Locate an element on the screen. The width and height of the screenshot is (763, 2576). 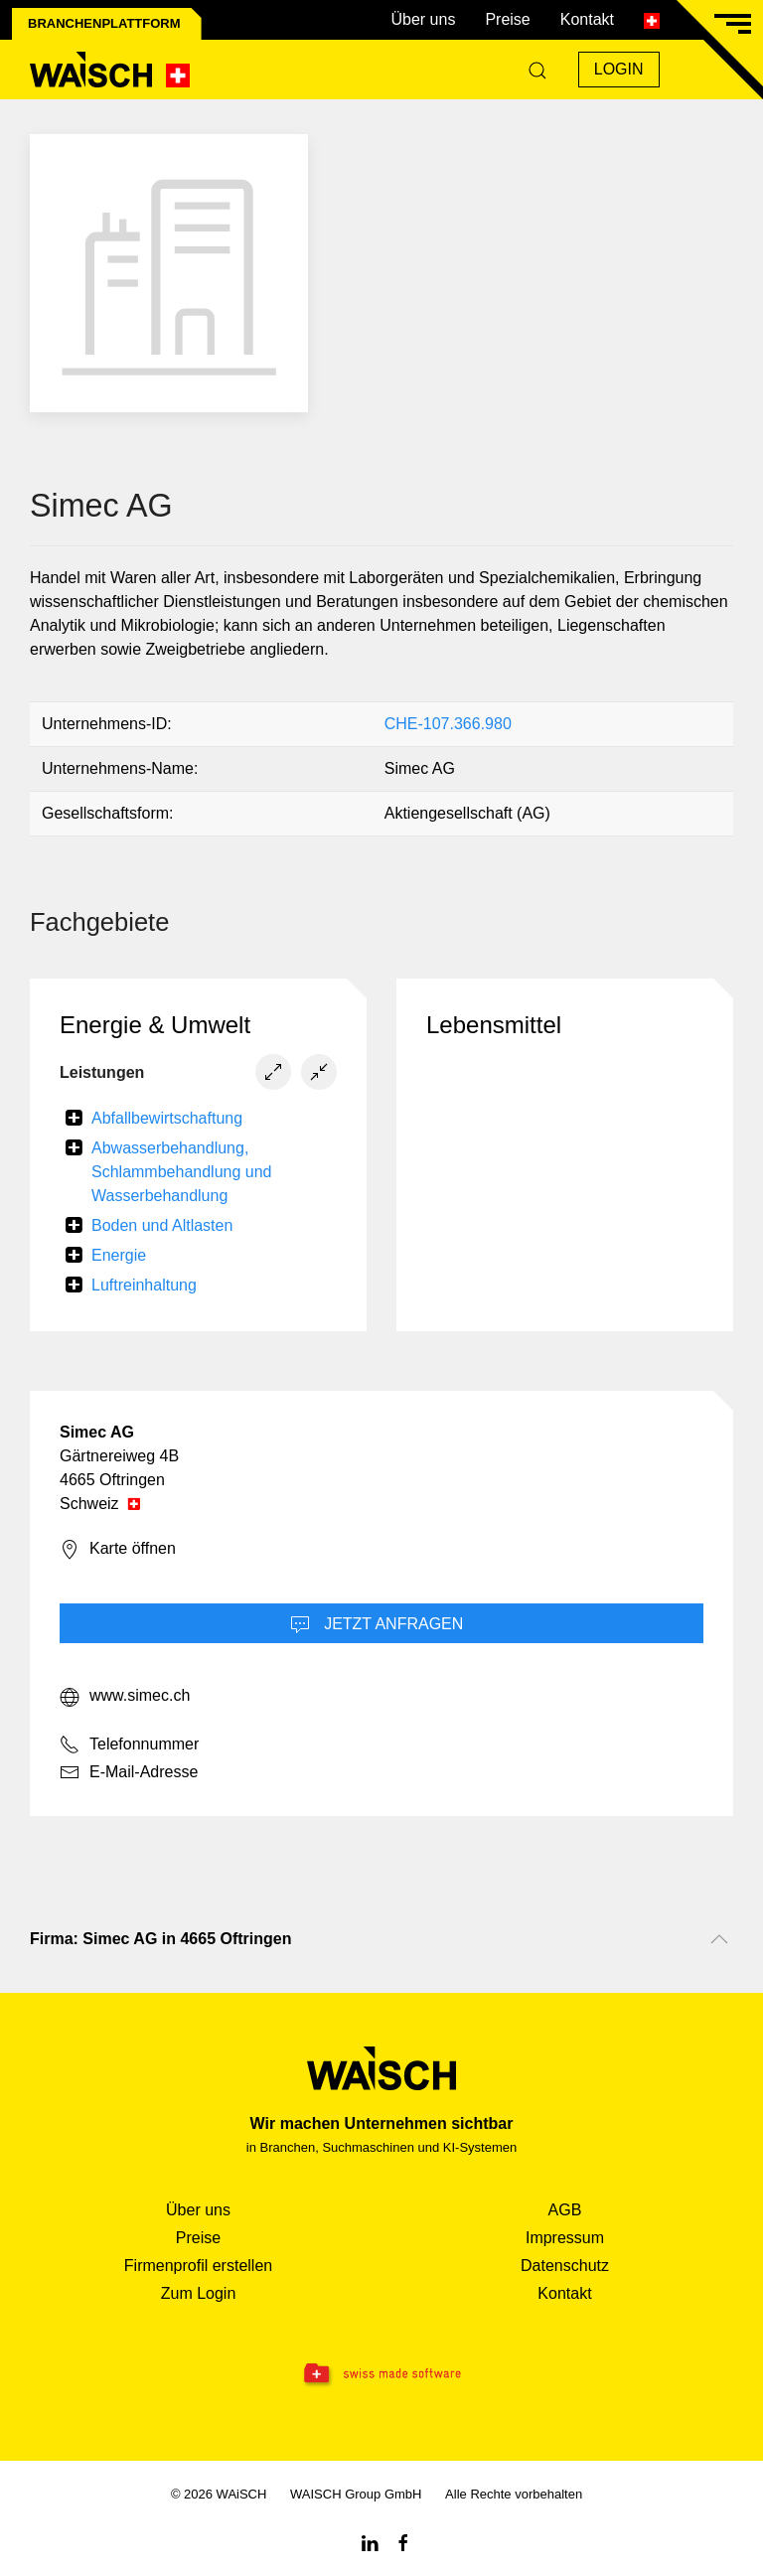
Login is located at coordinates (619, 69).